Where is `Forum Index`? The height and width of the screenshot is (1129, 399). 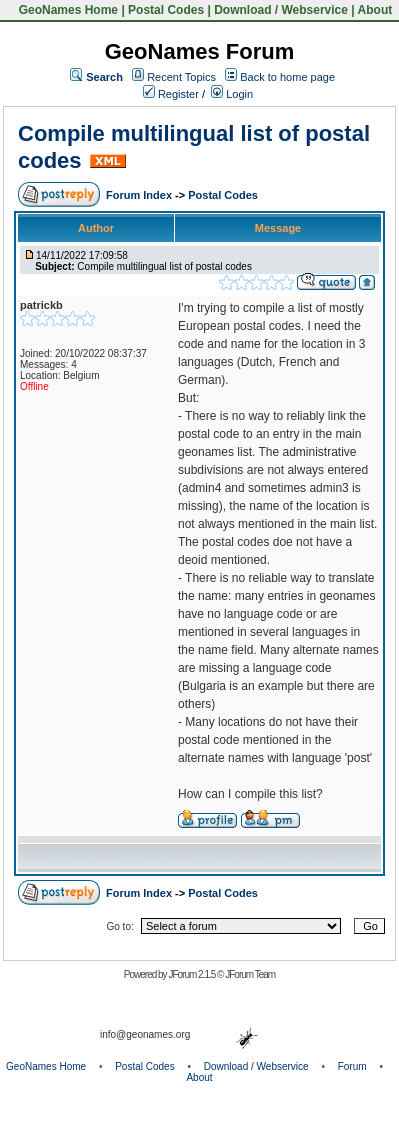
Forum Index is located at coordinates (140, 195).